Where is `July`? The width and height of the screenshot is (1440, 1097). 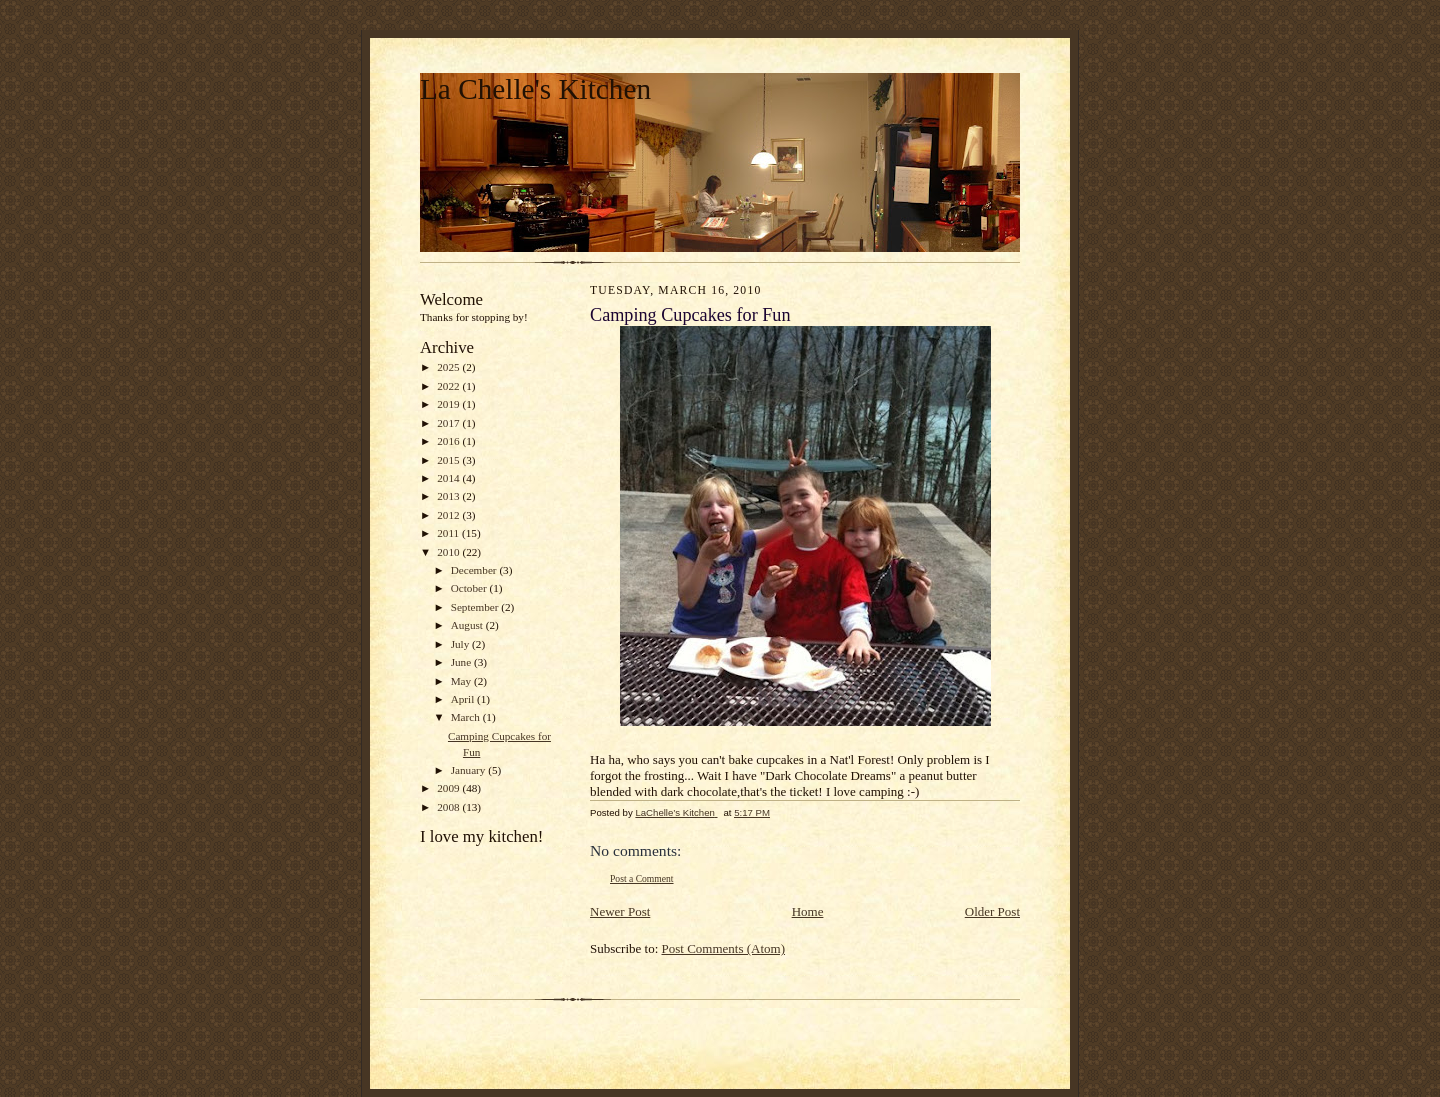
July is located at coordinates (461, 644).